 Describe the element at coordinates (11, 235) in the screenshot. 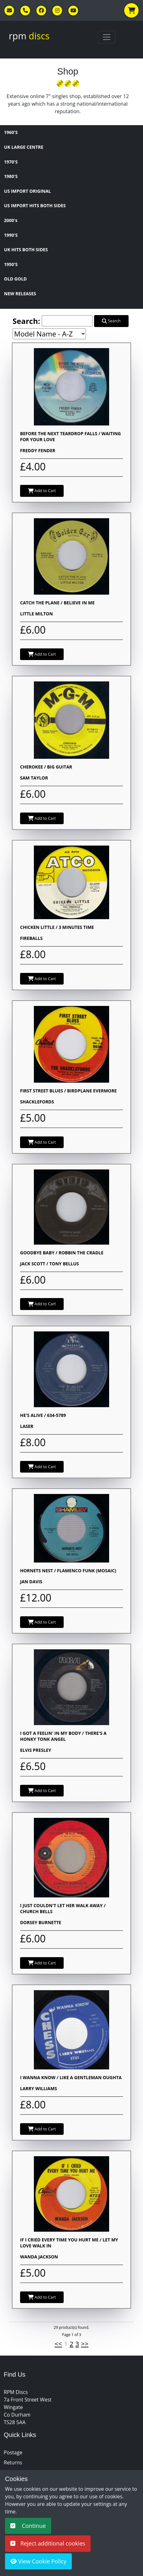

I see `1990'S` at that location.